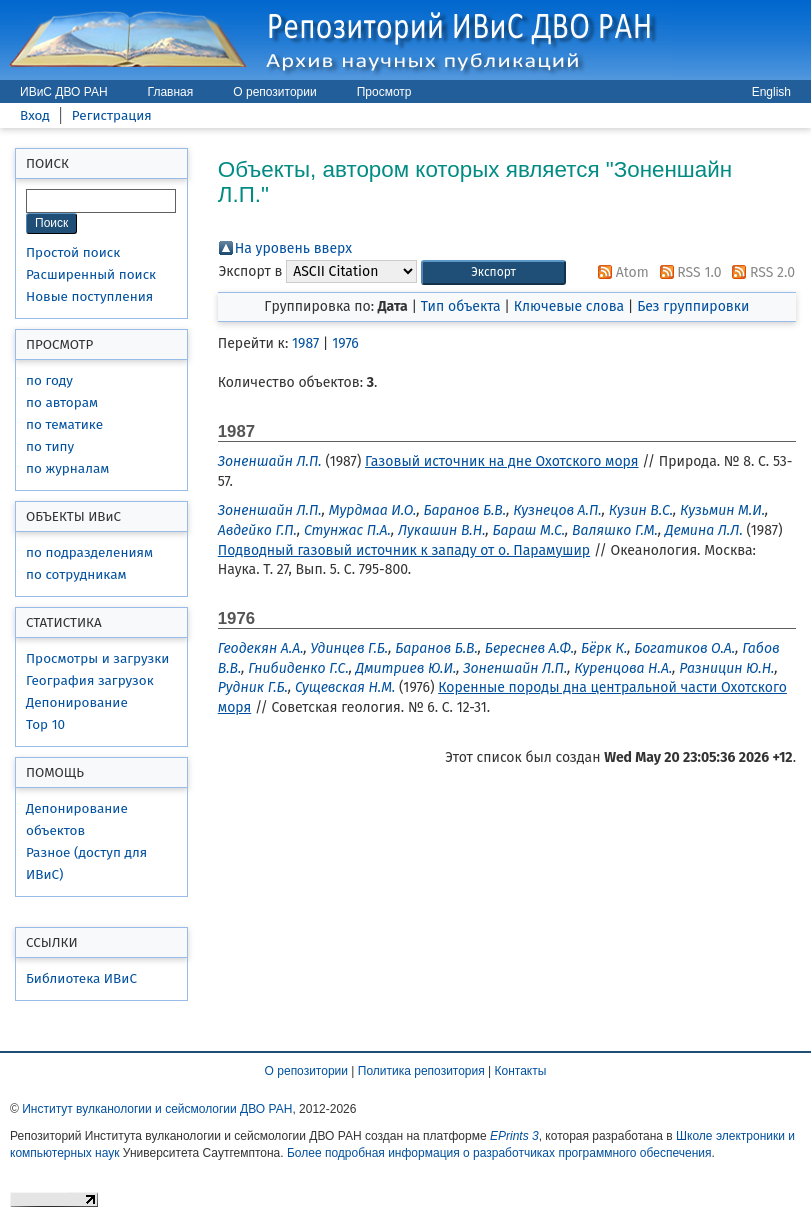  What do you see at coordinates (687, 272) in the screenshot?
I see `RSS 1.0` at bounding box center [687, 272].